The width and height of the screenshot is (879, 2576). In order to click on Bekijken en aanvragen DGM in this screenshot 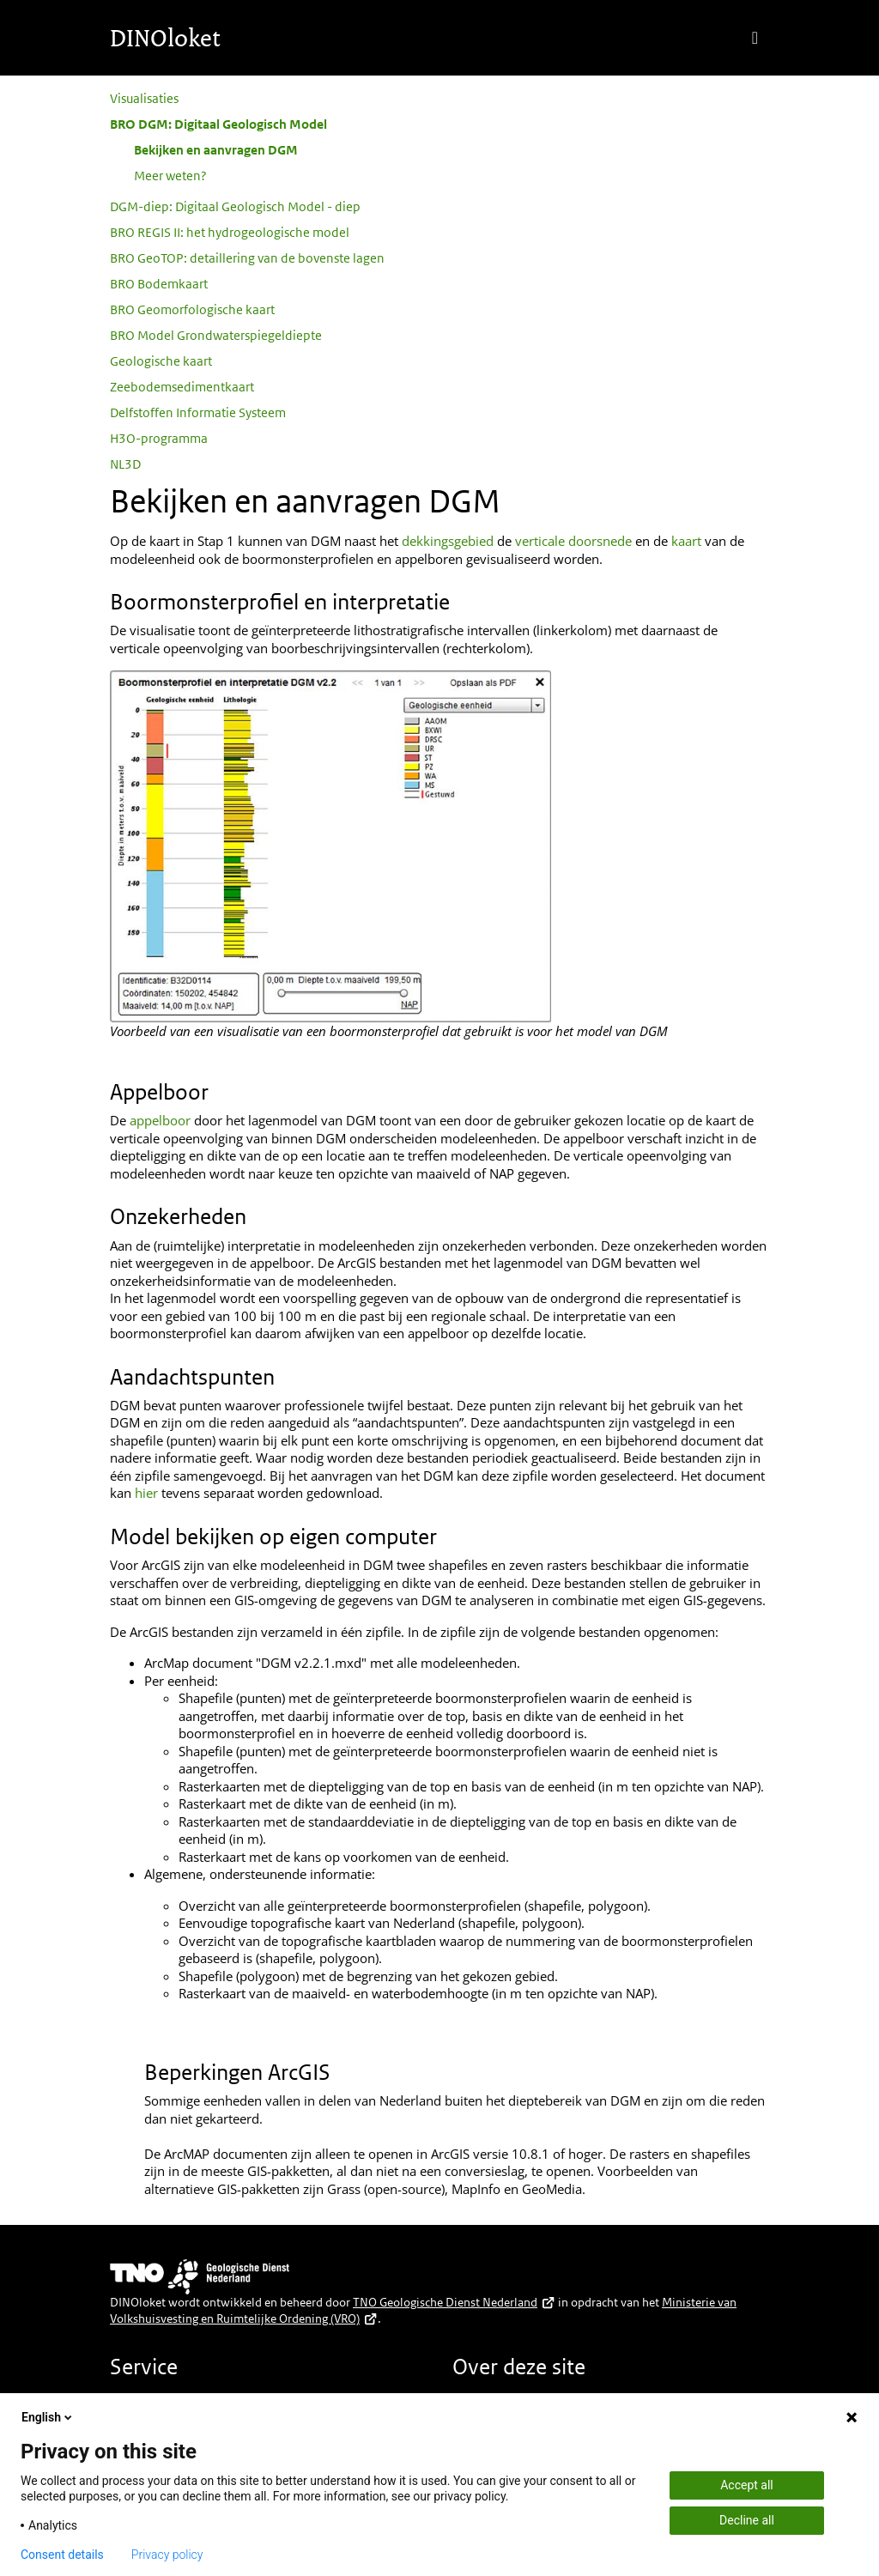, I will do `click(216, 150)`.